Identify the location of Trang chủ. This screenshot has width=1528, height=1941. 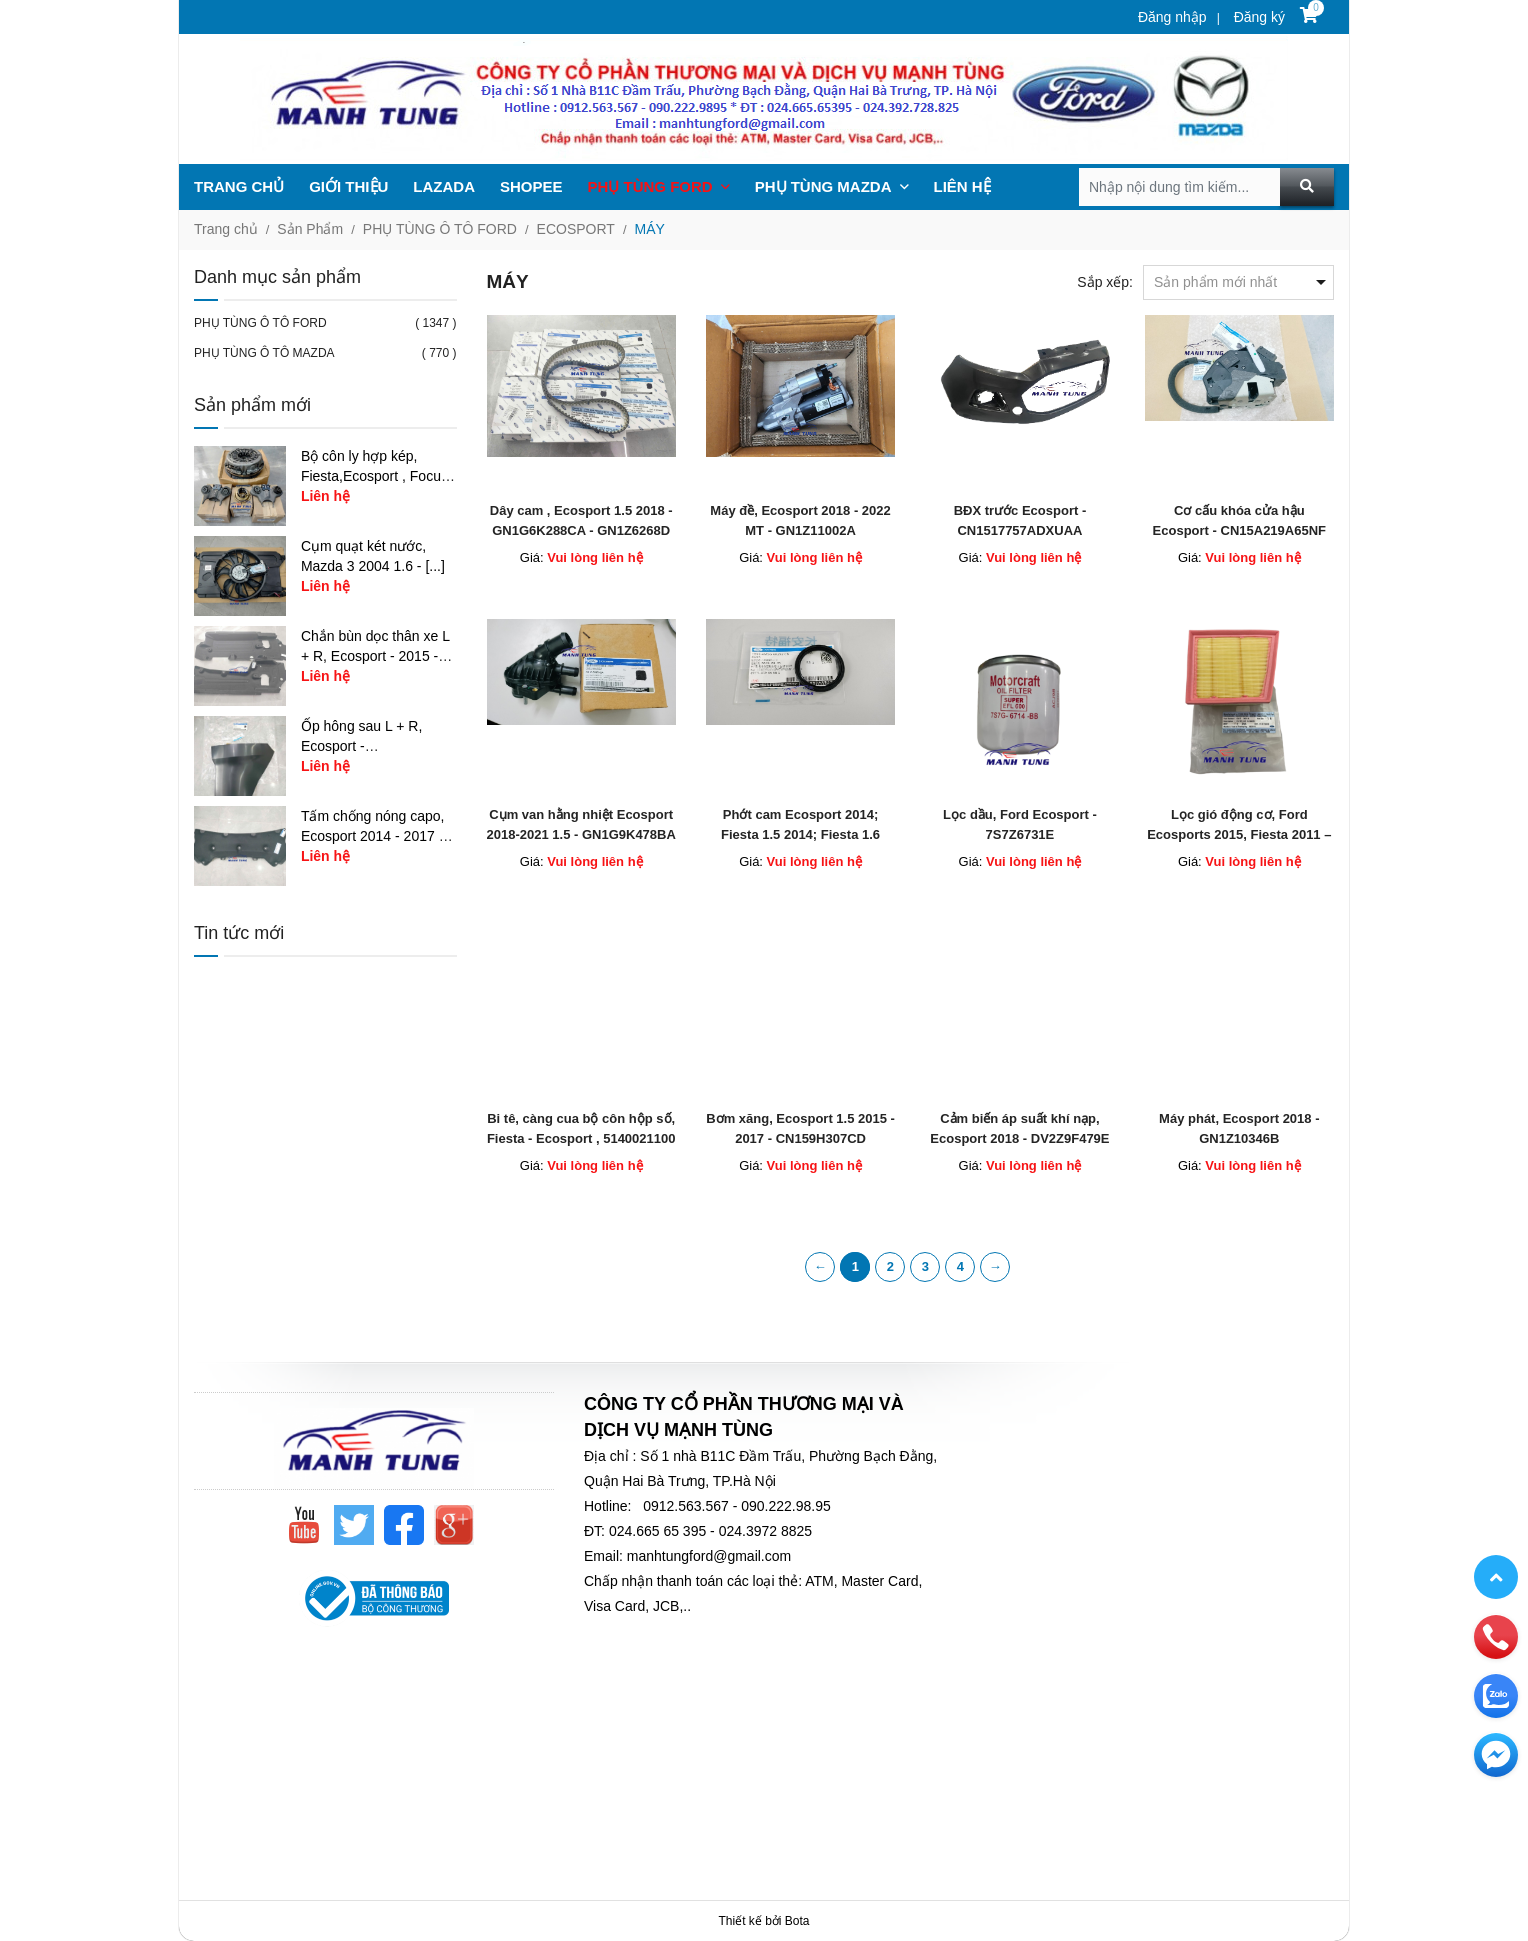
(226, 229).